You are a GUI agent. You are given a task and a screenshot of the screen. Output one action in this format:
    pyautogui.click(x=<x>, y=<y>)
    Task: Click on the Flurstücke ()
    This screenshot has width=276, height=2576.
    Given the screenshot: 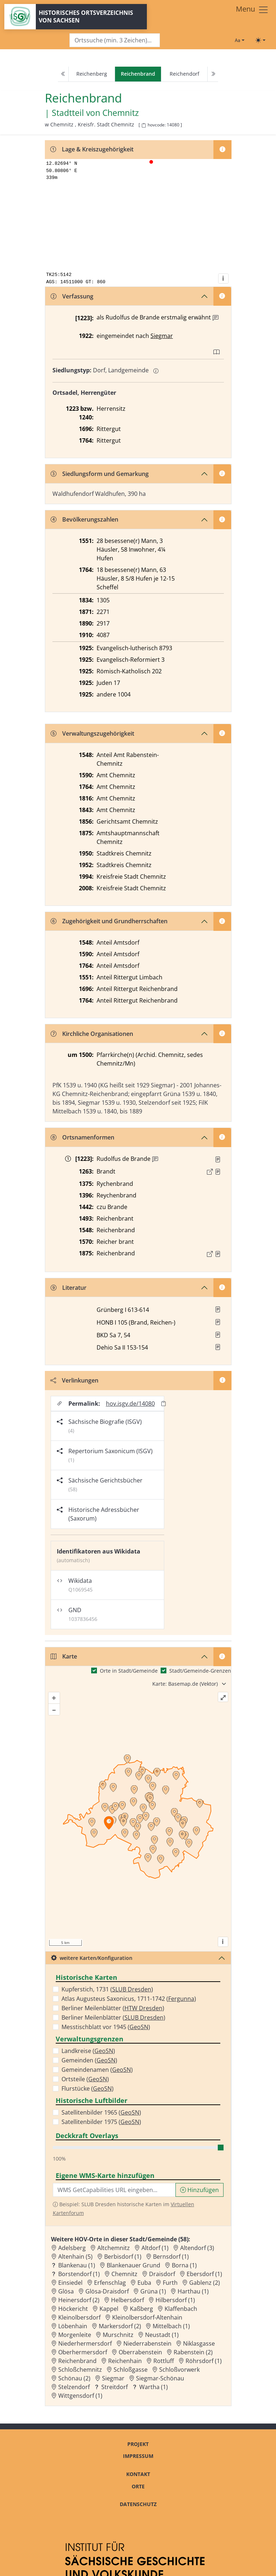 What is the action you would take?
    pyautogui.click(x=87, y=2088)
    